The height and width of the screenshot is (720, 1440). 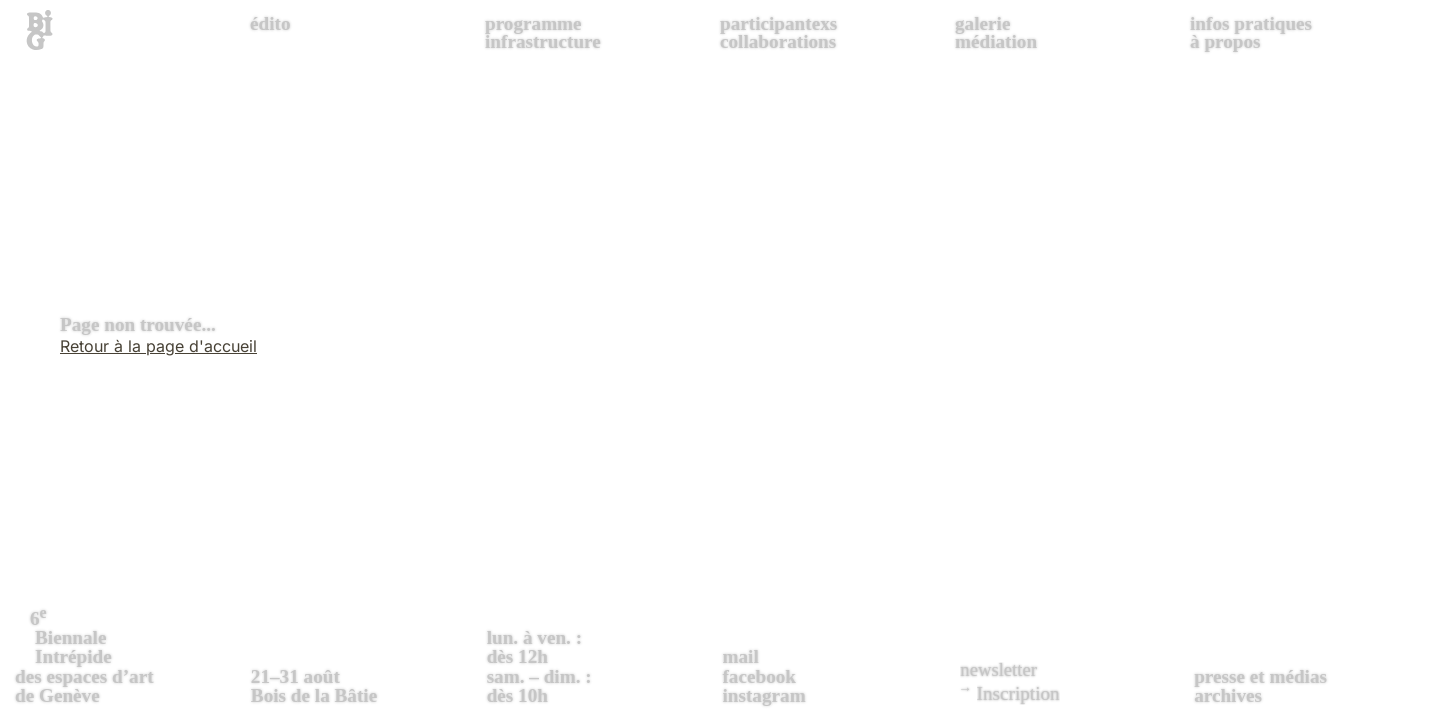 What do you see at coordinates (1225, 41) in the screenshot?
I see `à propos` at bounding box center [1225, 41].